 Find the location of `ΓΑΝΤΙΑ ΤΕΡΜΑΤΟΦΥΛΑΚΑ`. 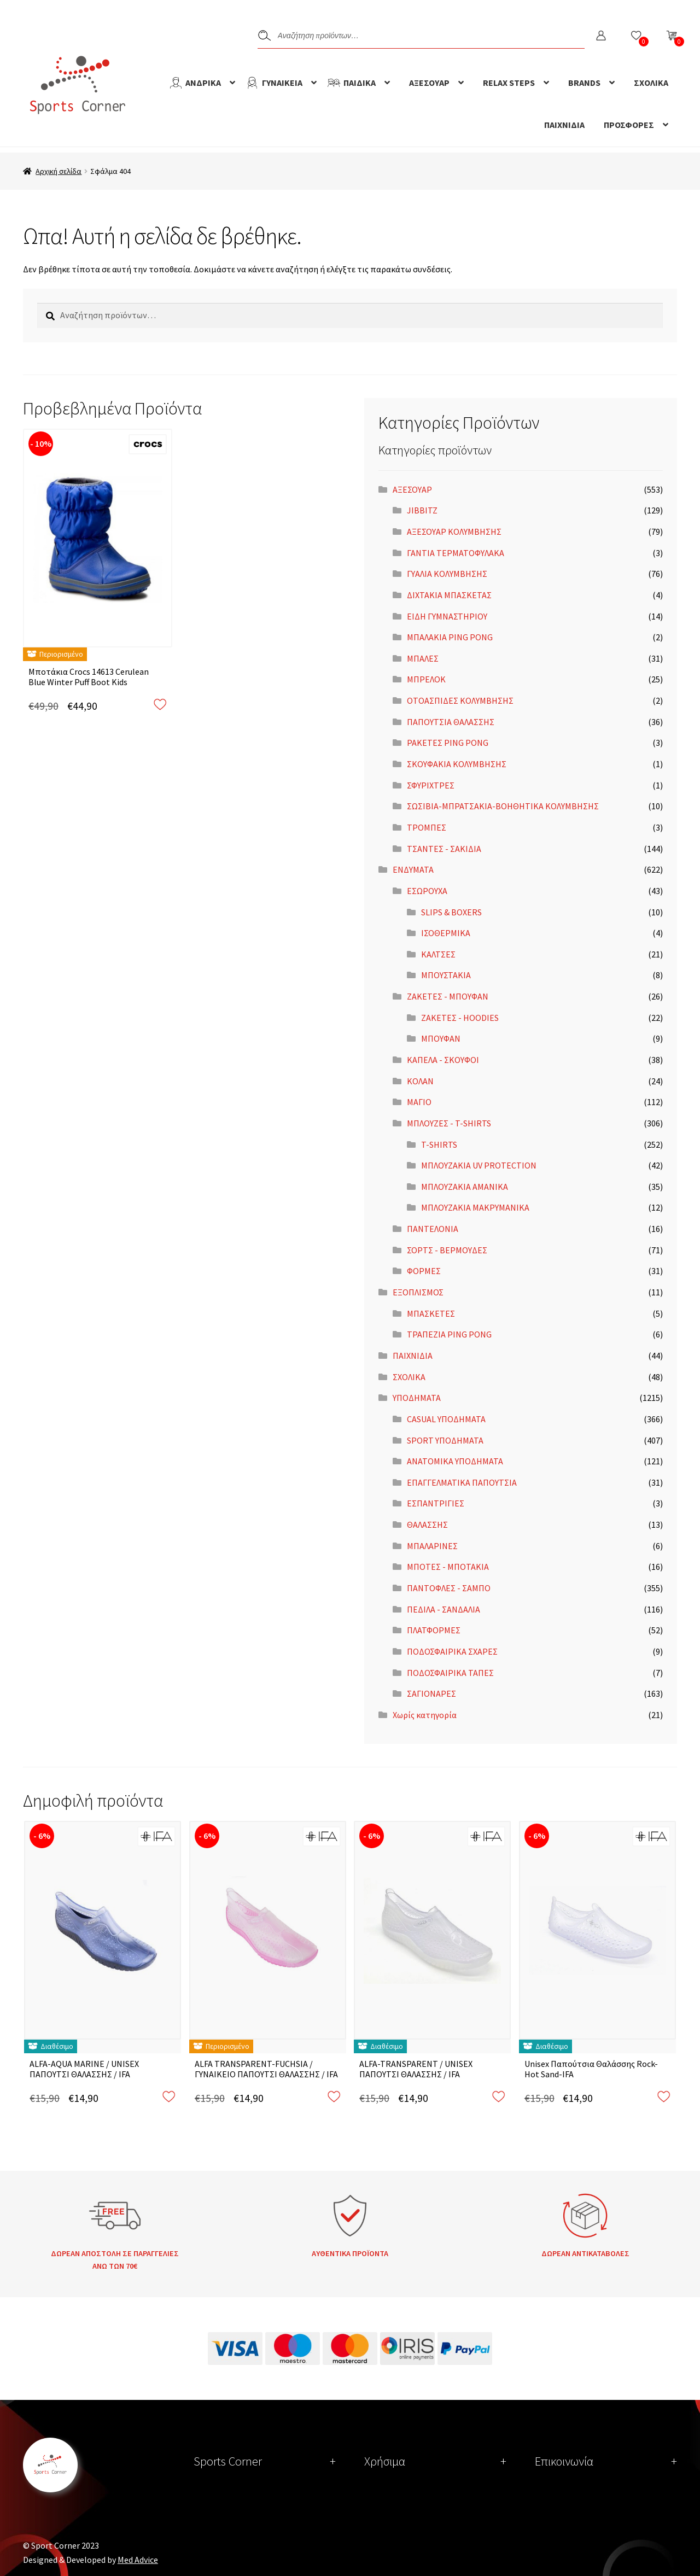

ΓΑΝΤΙΑ ΤΕΡΜΑΤΟΦΥΛΑΚΑ is located at coordinates (455, 552).